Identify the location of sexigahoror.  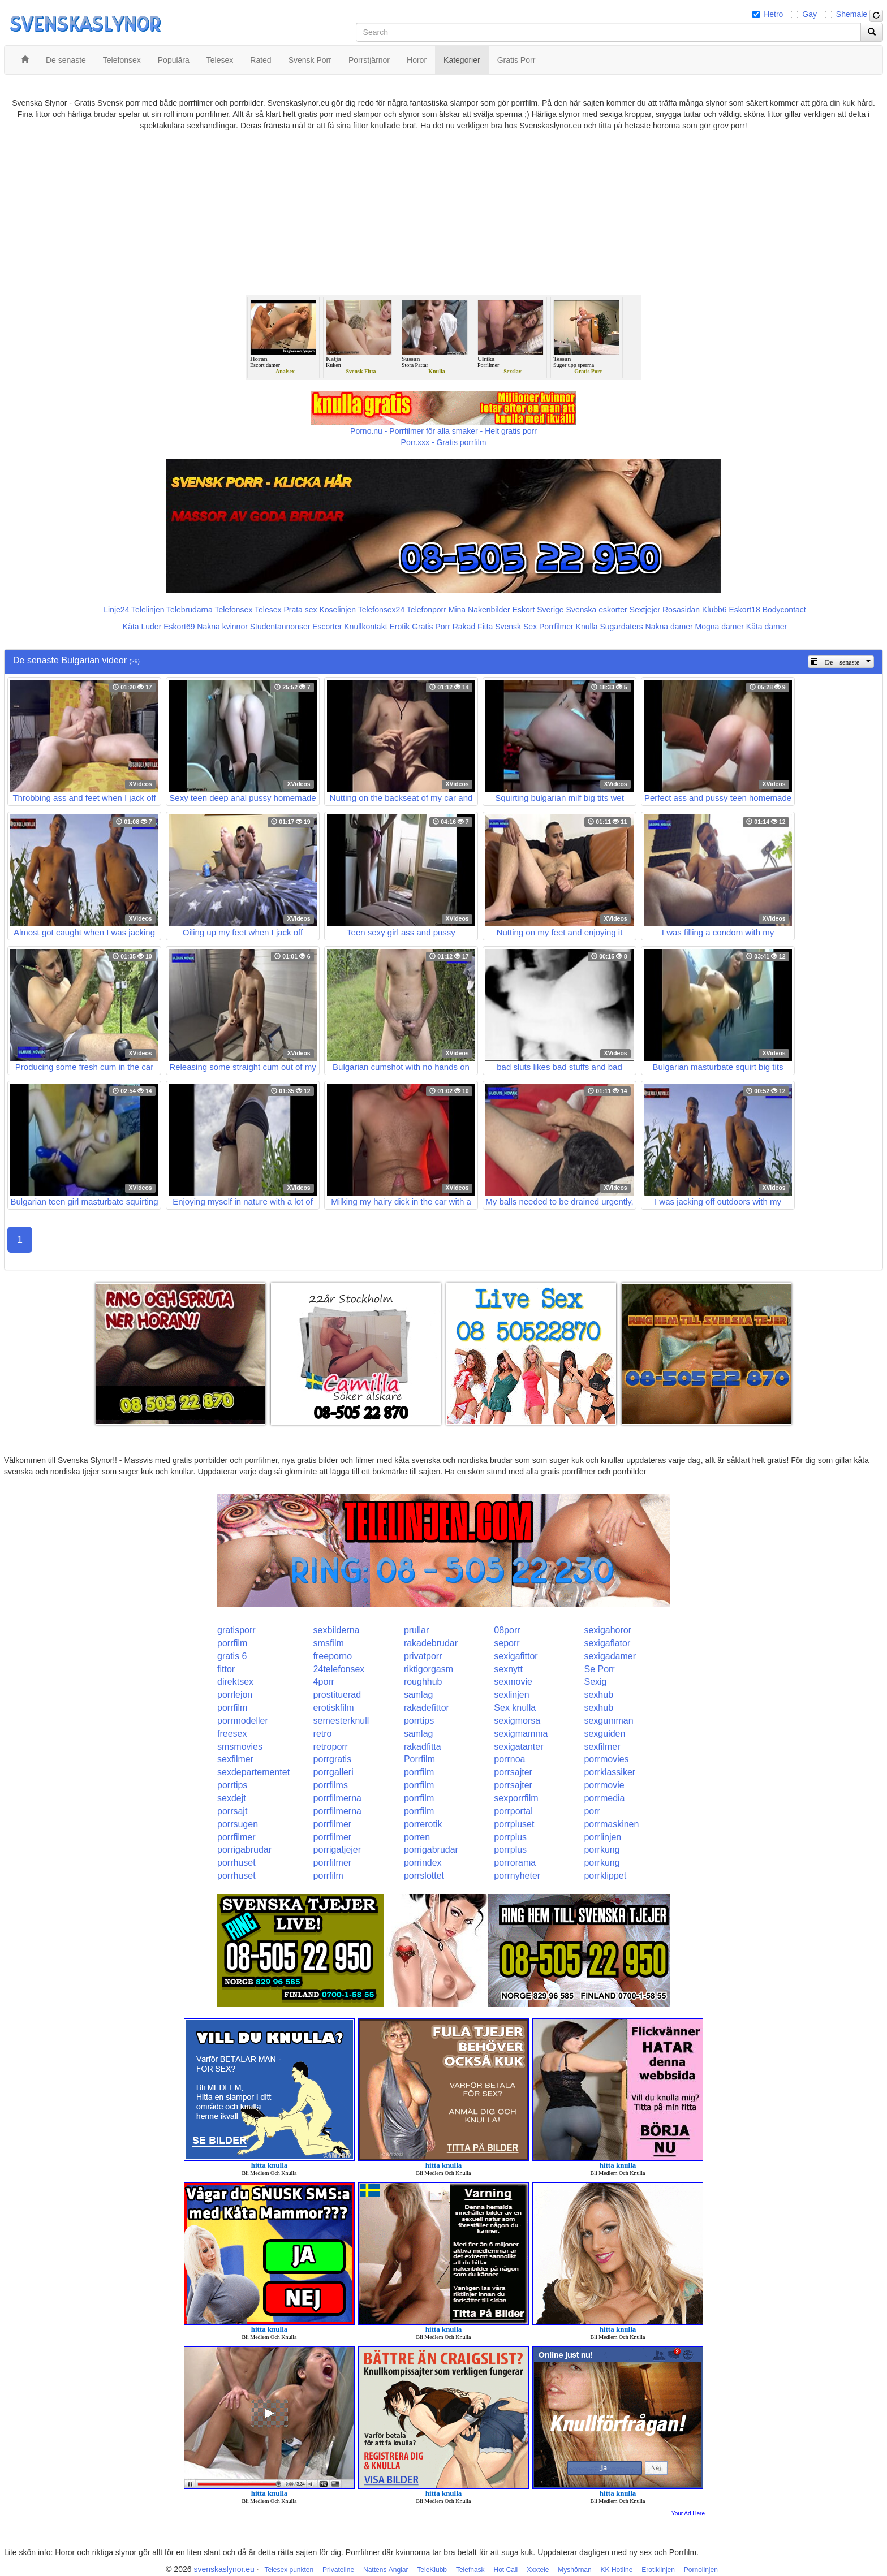
(607, 1630).